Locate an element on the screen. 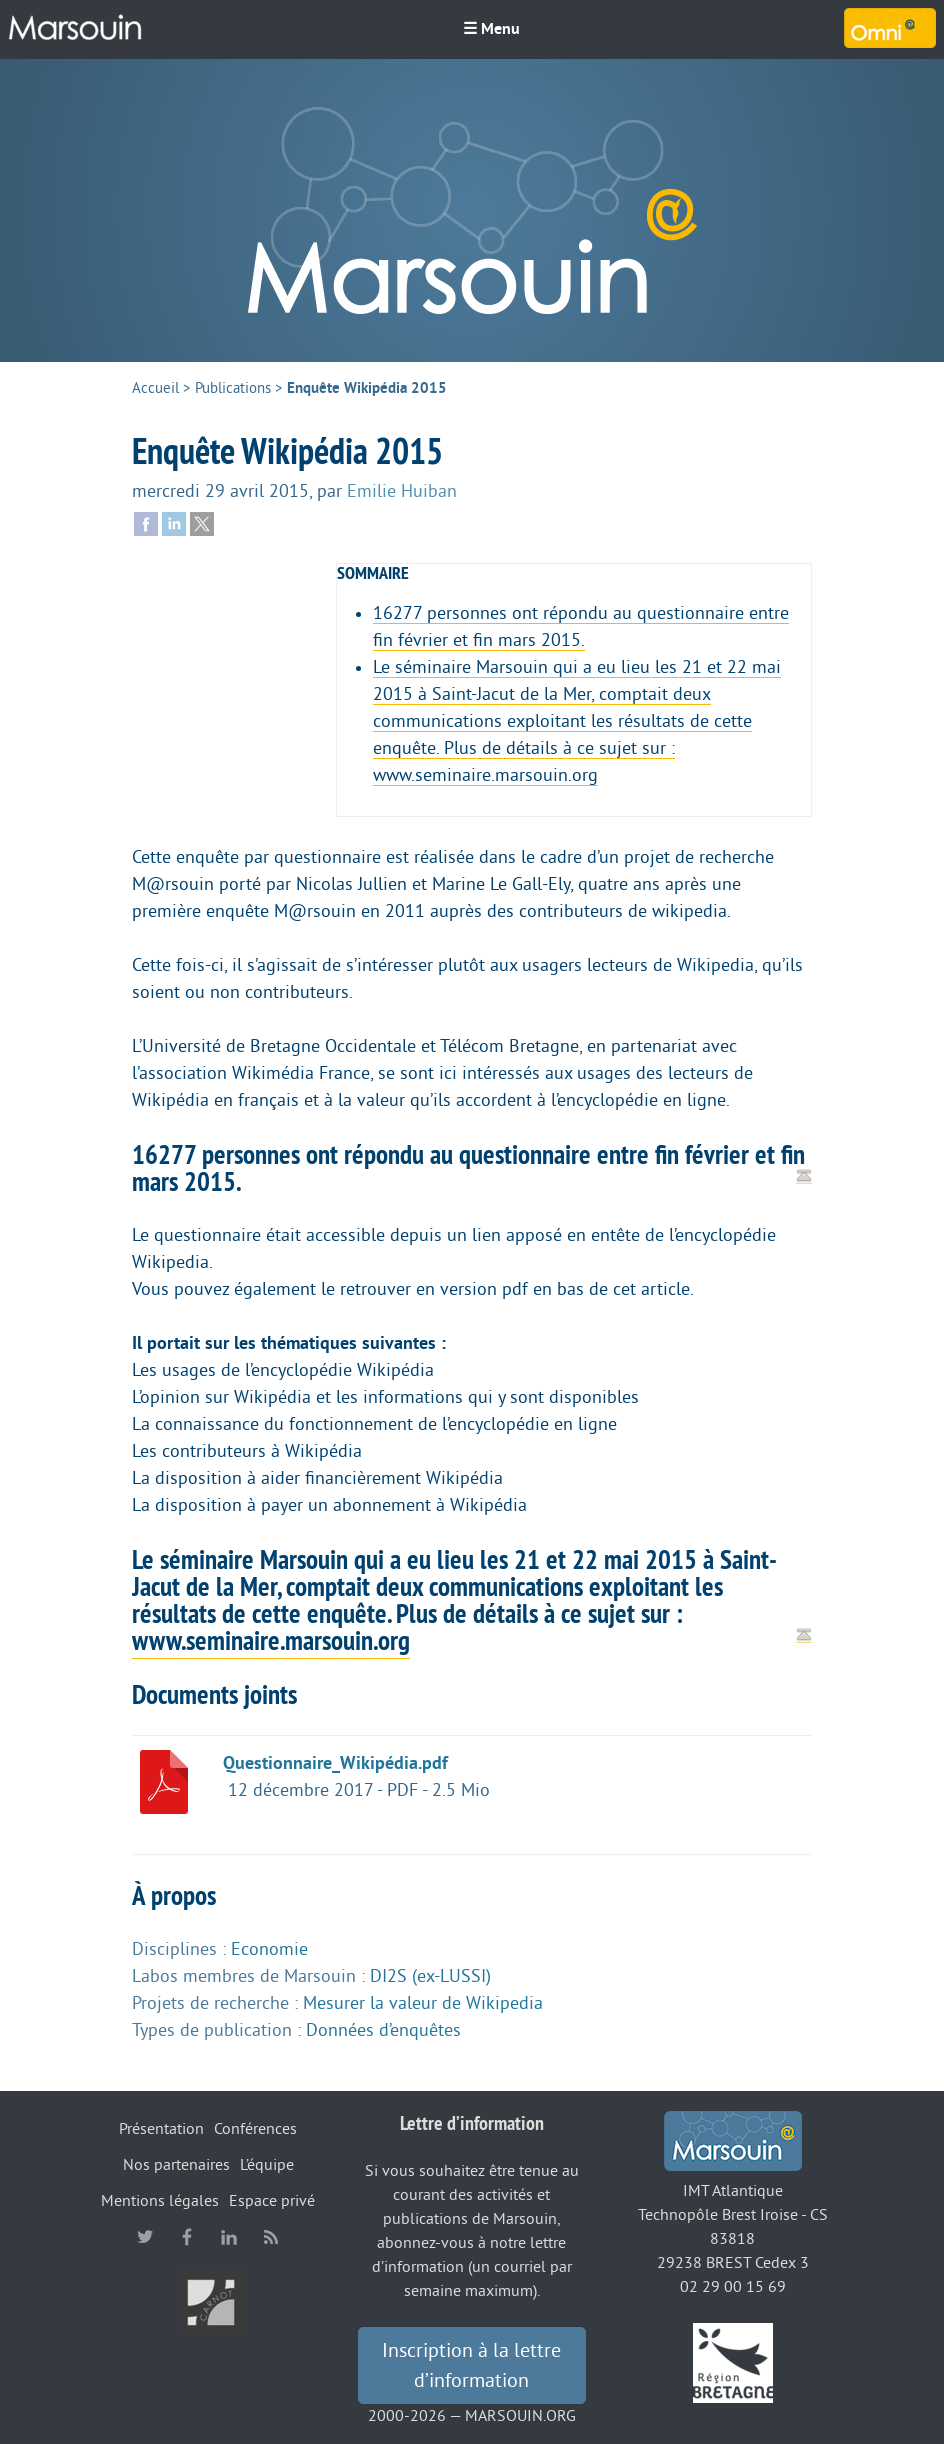  RSS is located at coordinates (271, 2237).